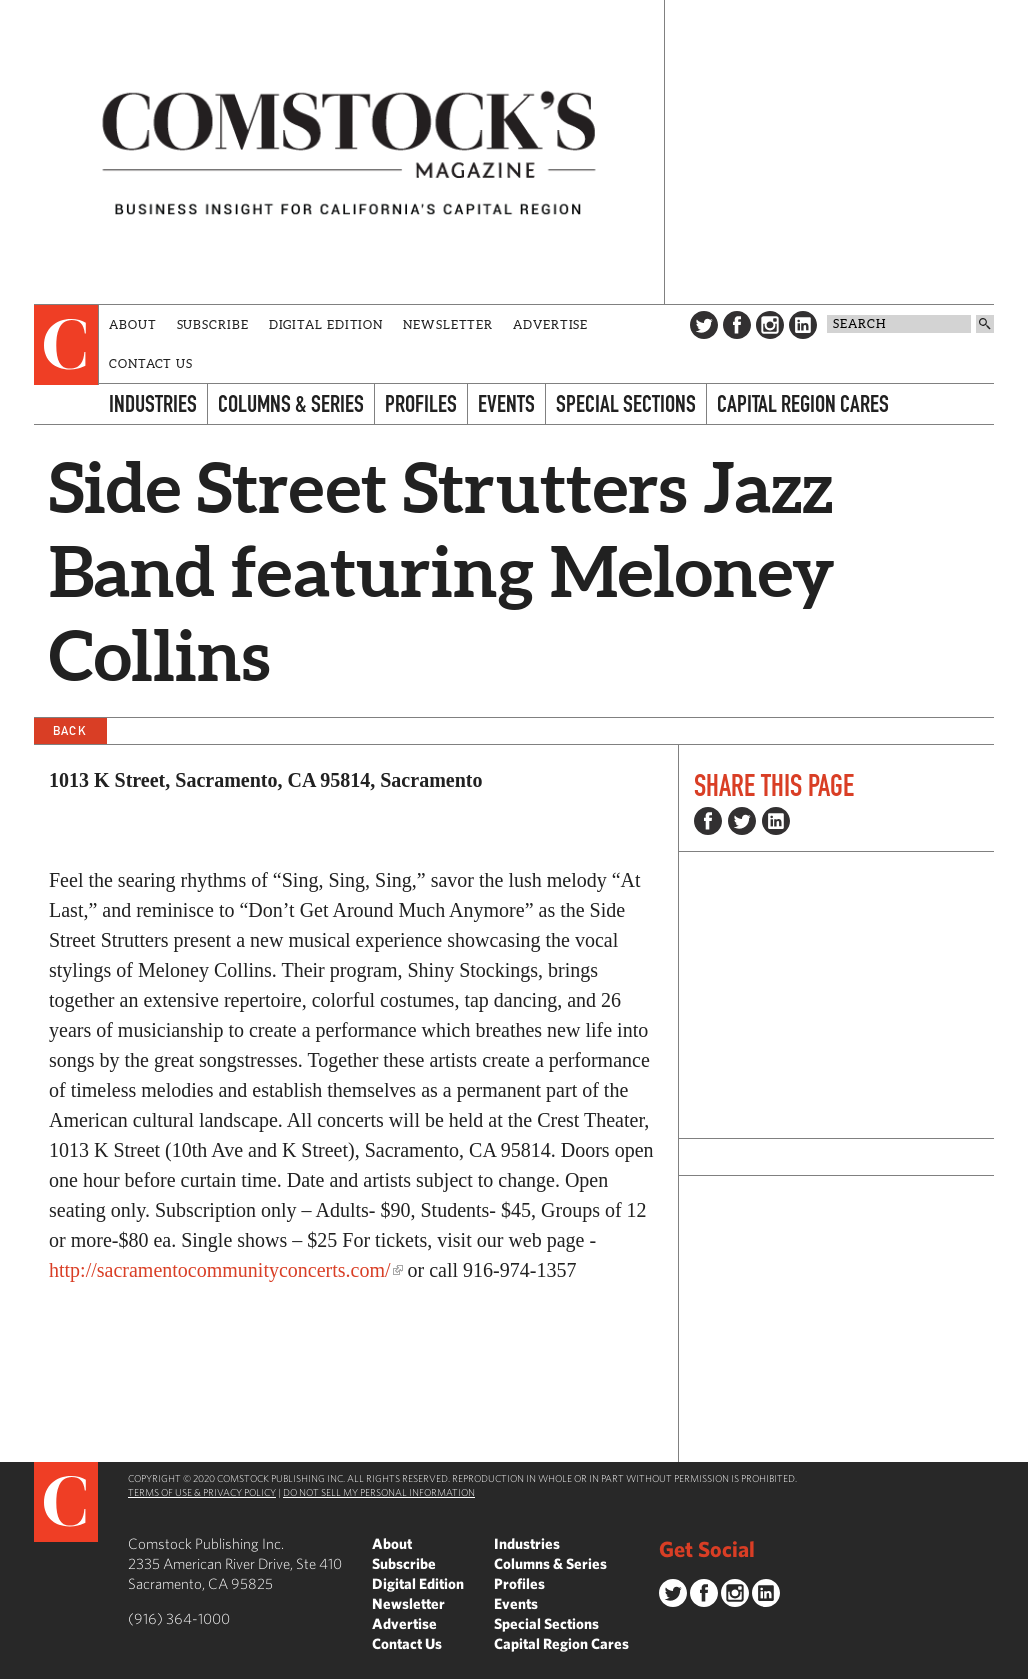 The height and width of the screenshot is (1679, 1028). I want to click on Capital Region Cares, so click(803, 403).